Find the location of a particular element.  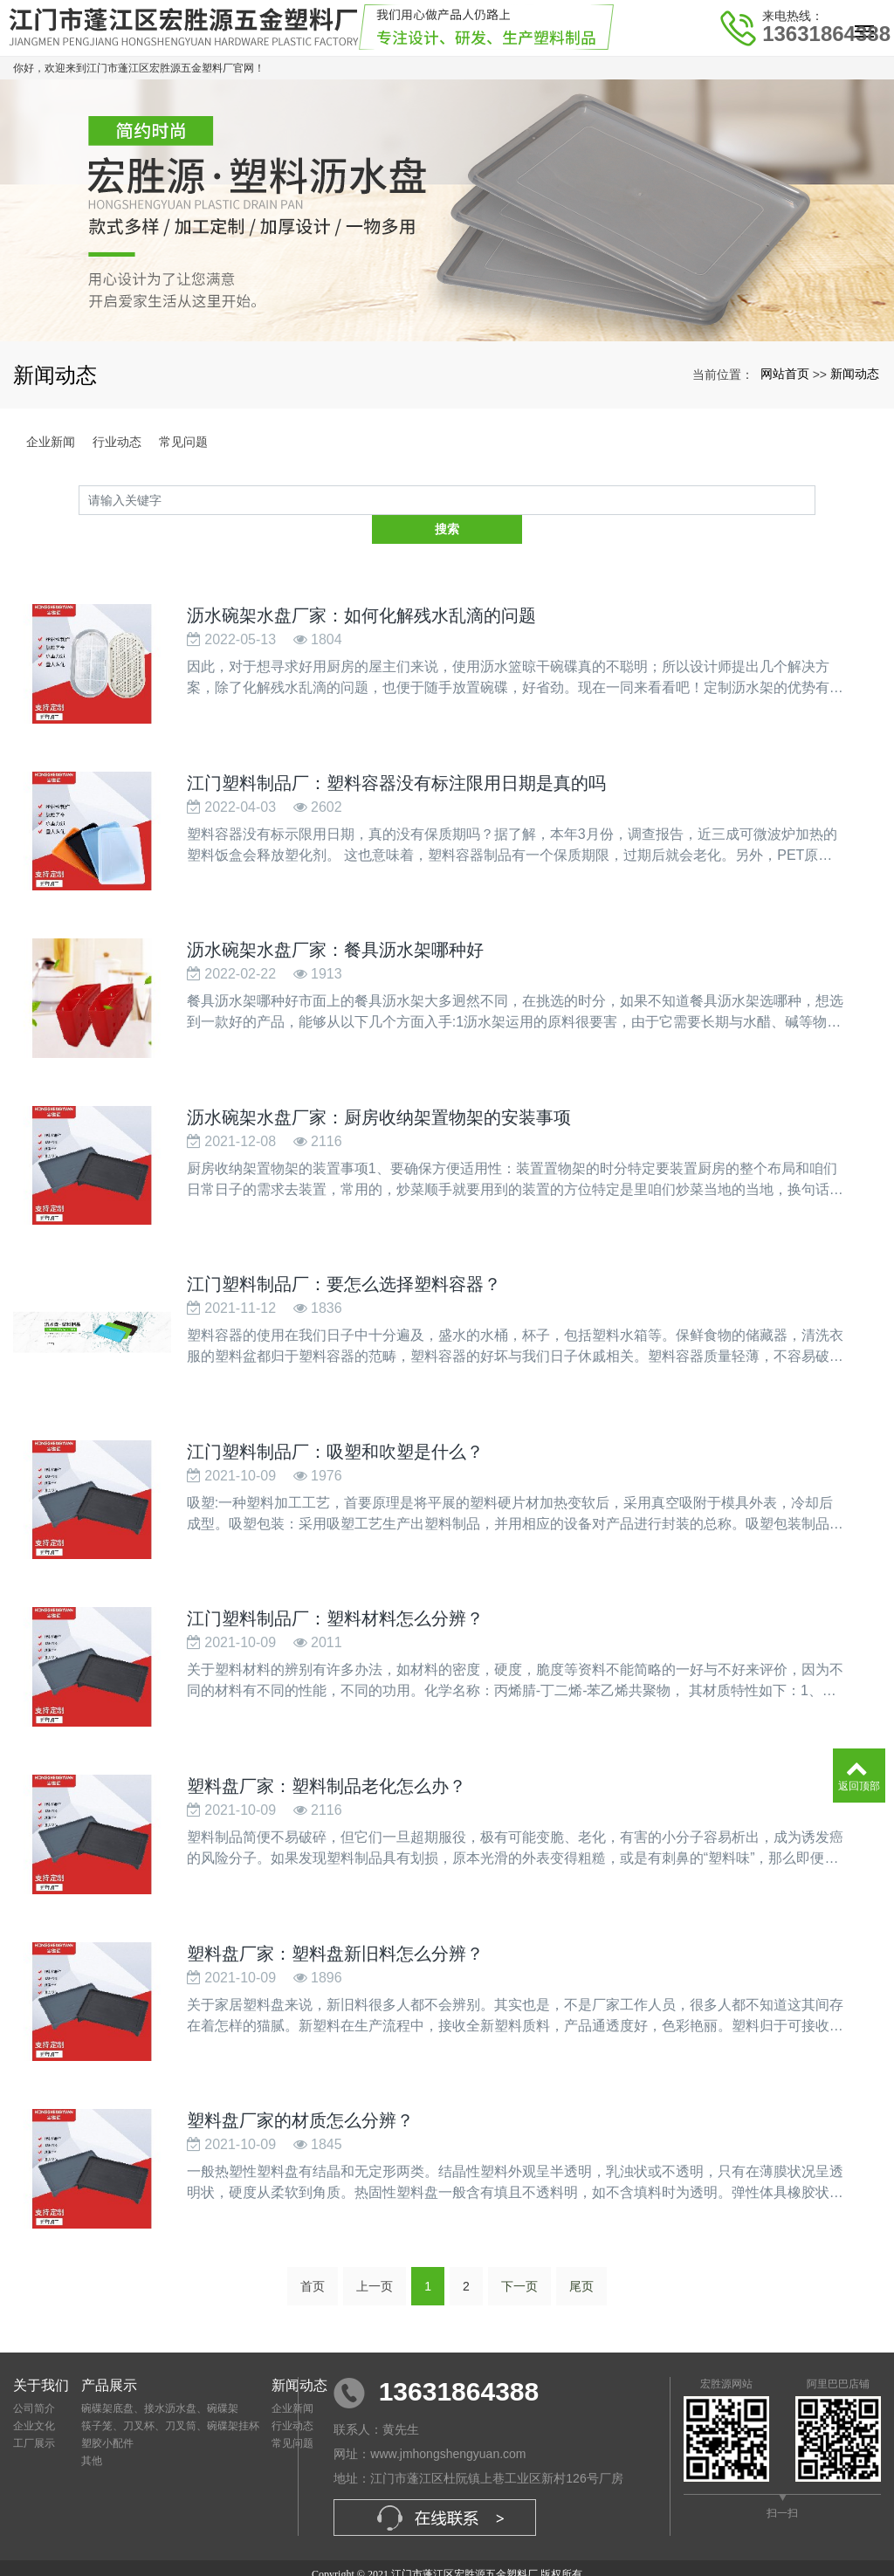

碗碟架底盘、接水沥水盘、碗碟架 is located at coordinates (159, 2364).